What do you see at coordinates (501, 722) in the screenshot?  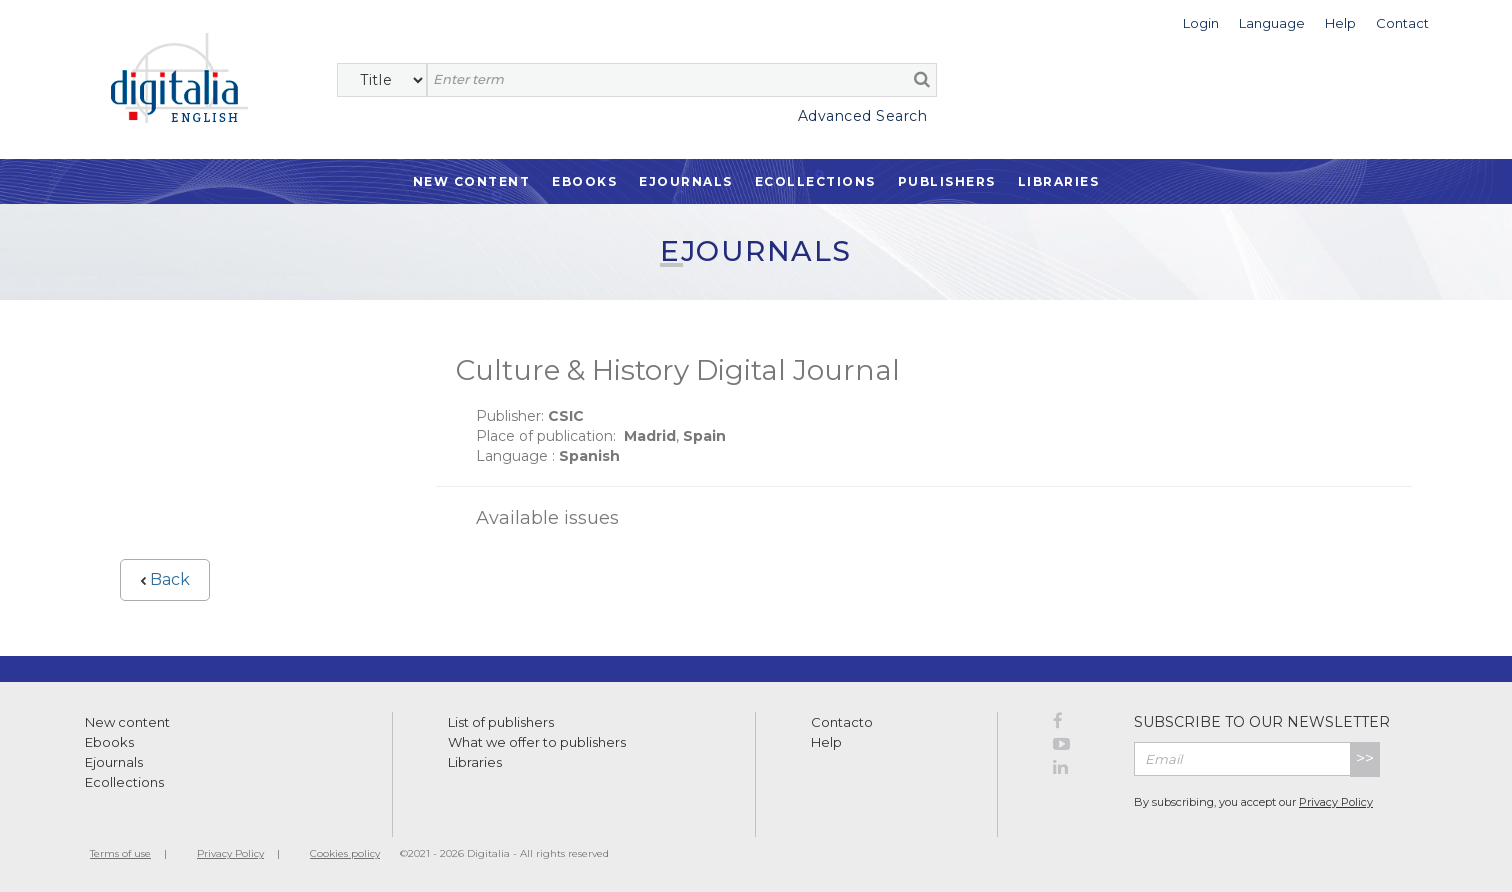 I see `List of publishers` at bounding box center [501, 722].